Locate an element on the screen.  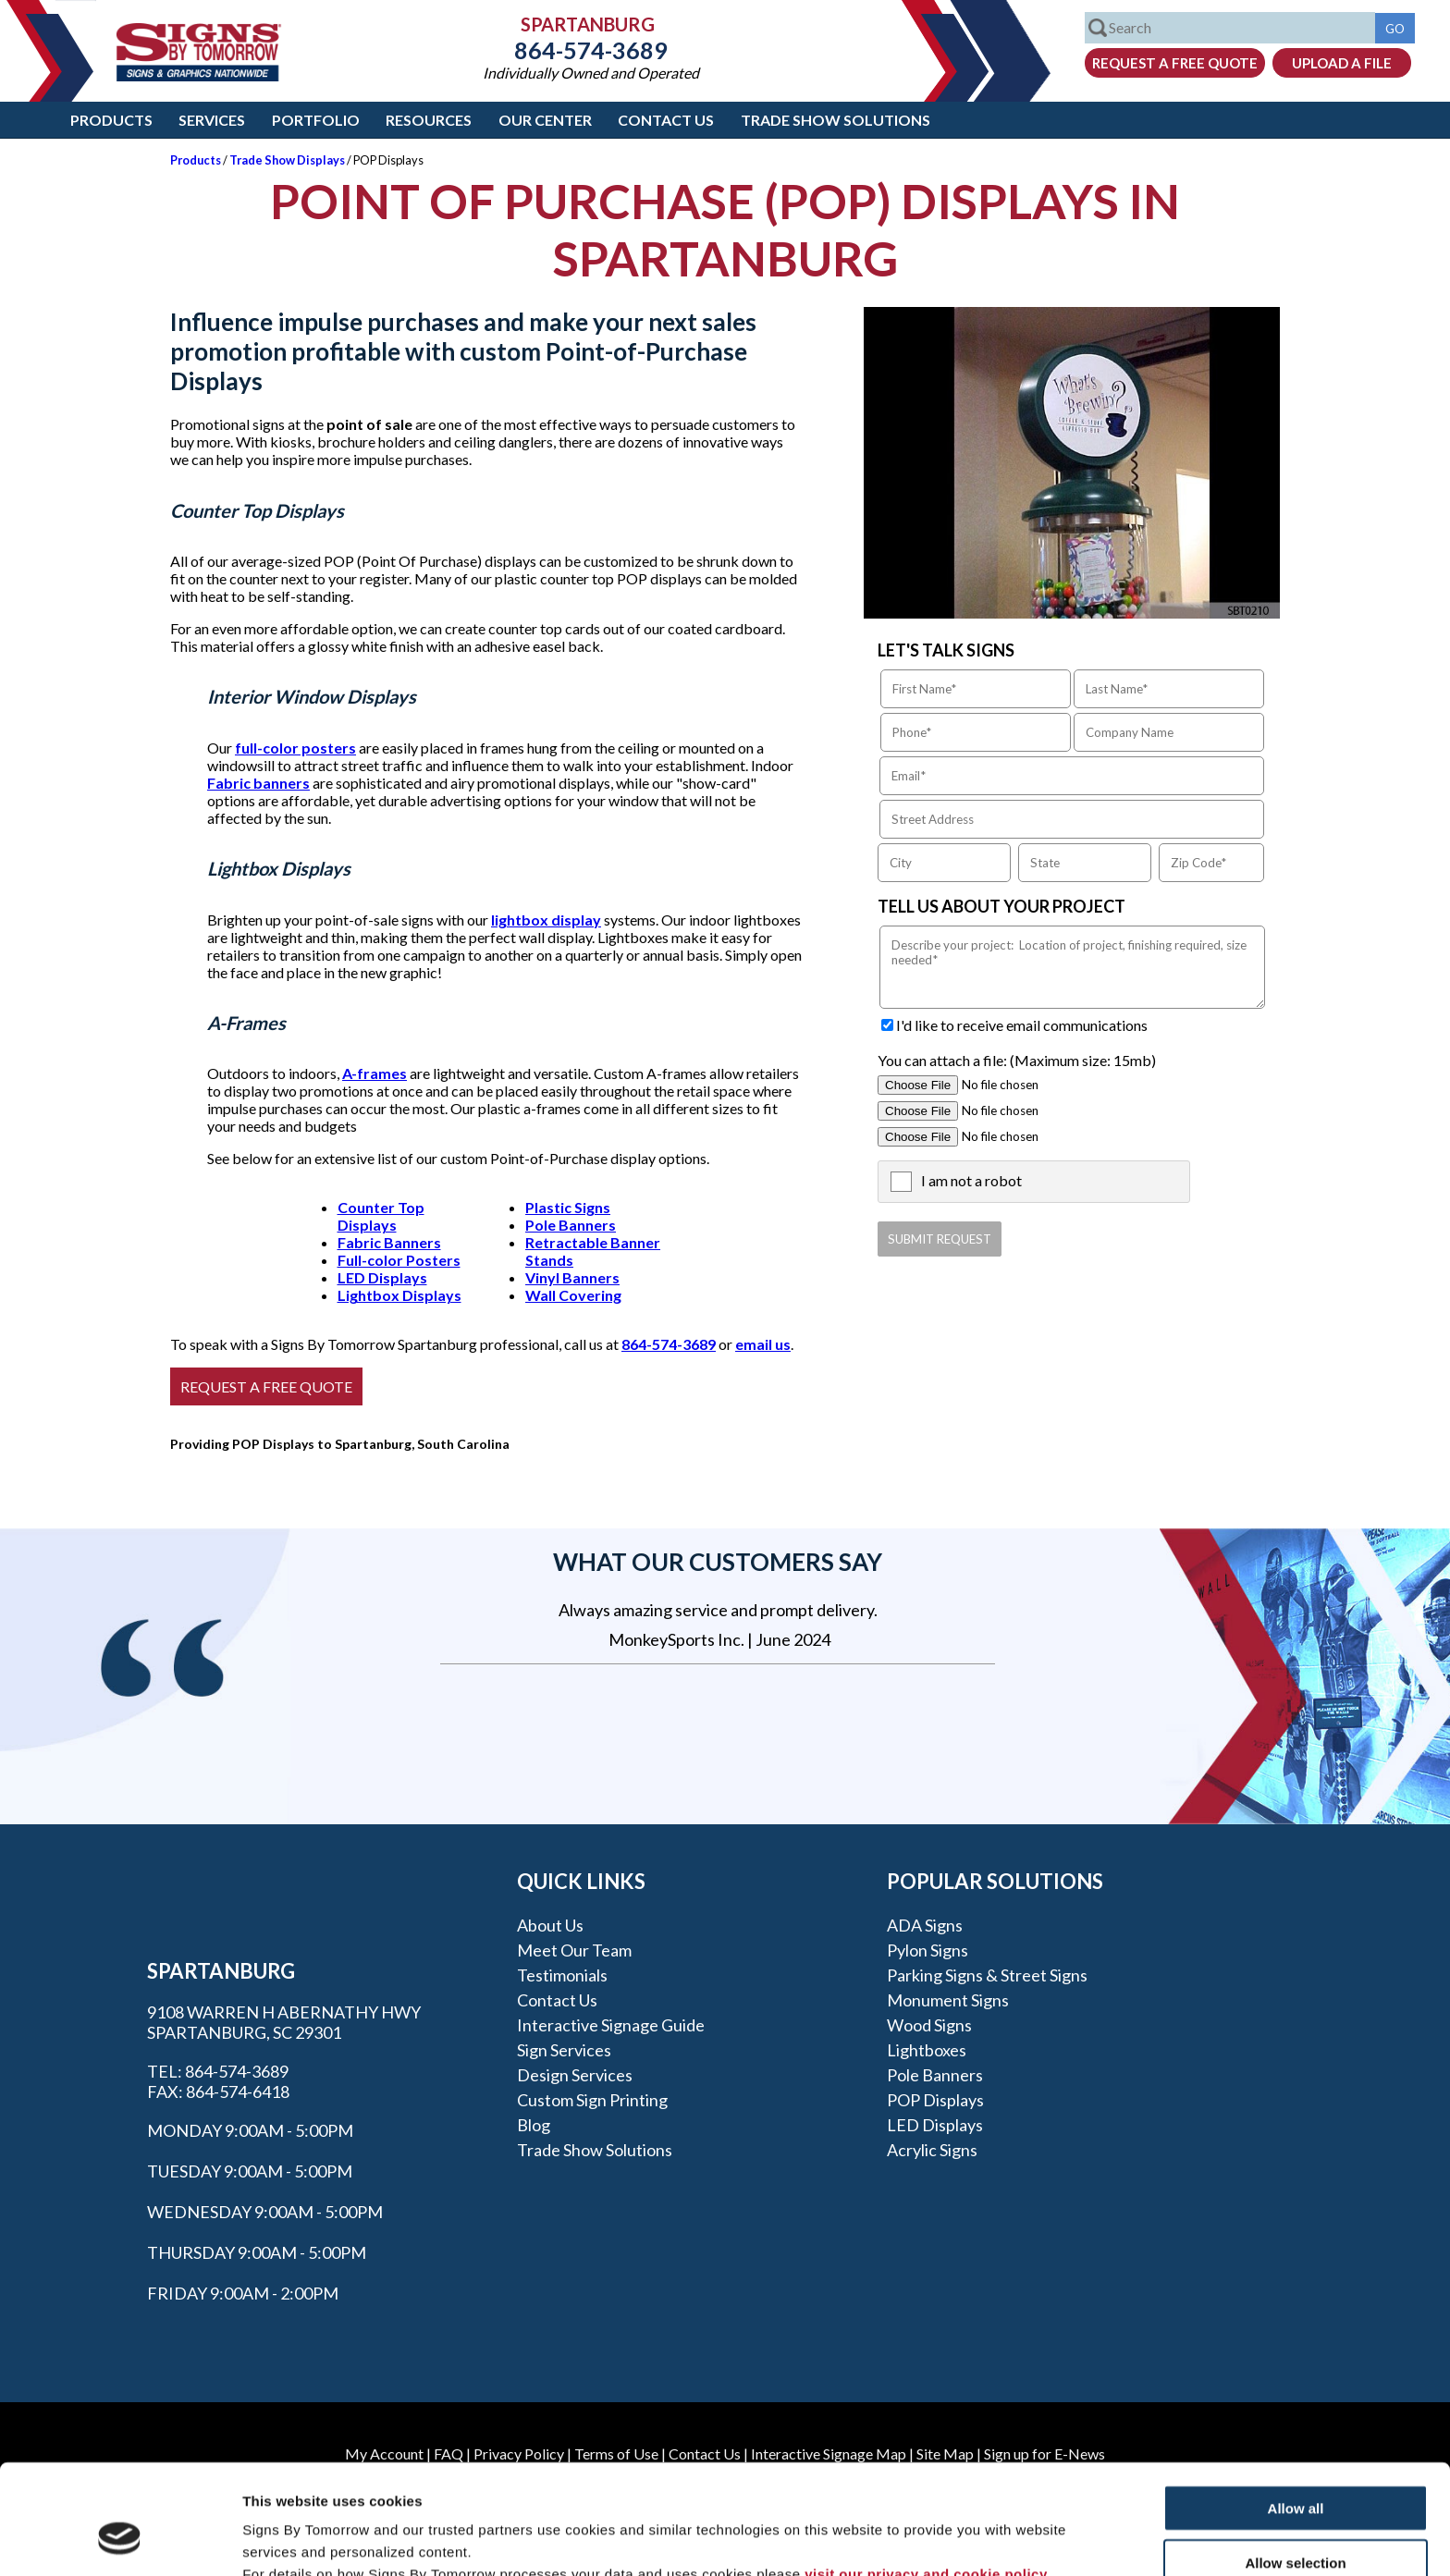
Wall Covering is located at coordinates (573, 1295).